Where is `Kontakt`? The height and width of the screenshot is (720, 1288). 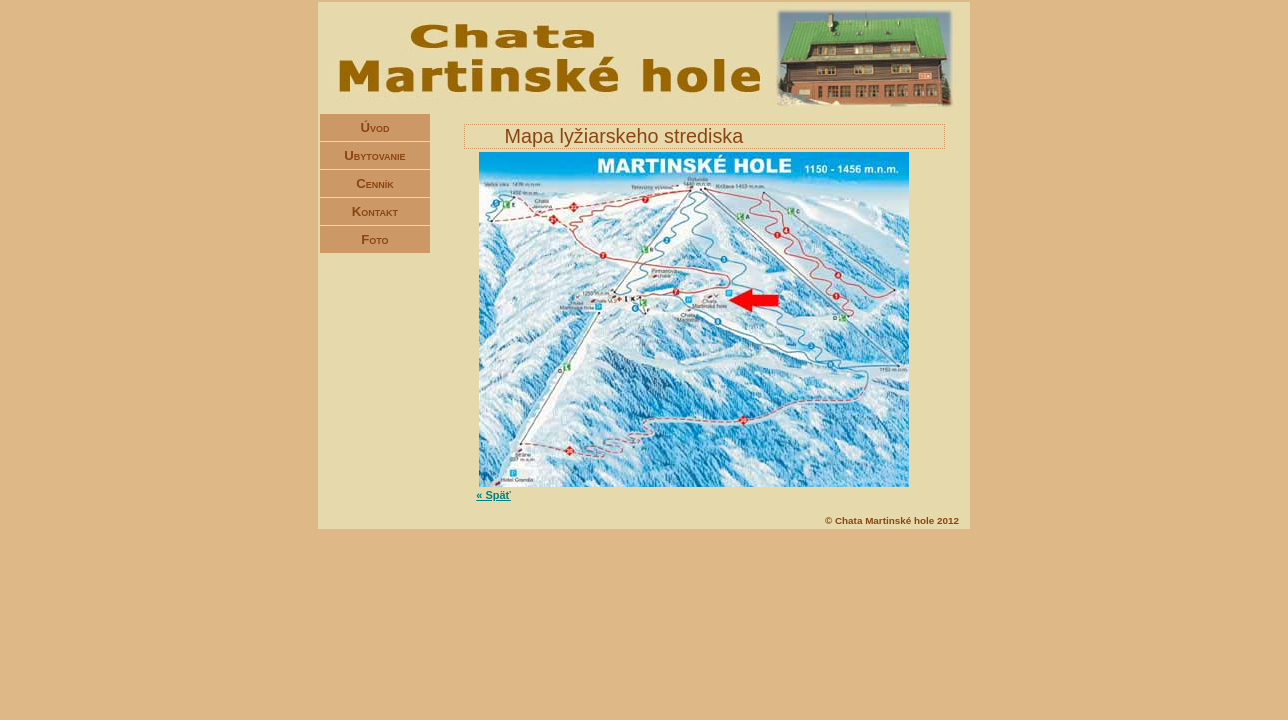
Kontakt is located at coordinates (375, 211).